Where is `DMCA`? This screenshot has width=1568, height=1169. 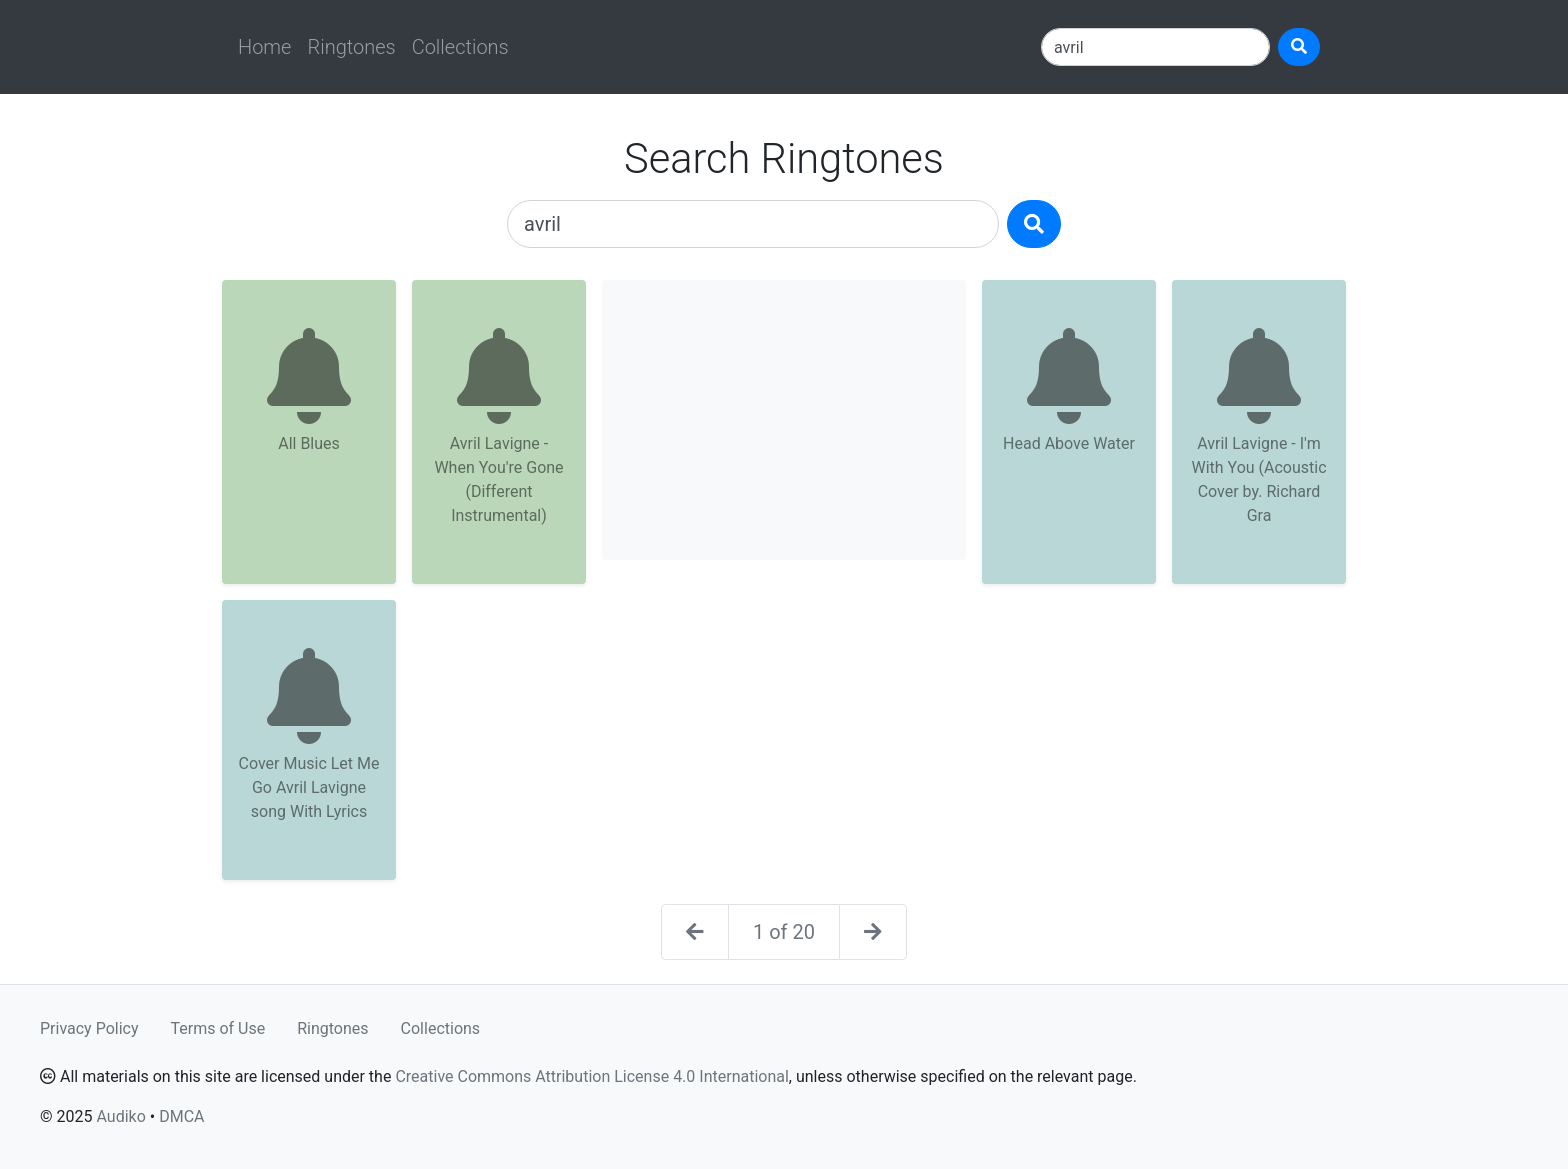
DMCA is located at coordinates (181, 1116).